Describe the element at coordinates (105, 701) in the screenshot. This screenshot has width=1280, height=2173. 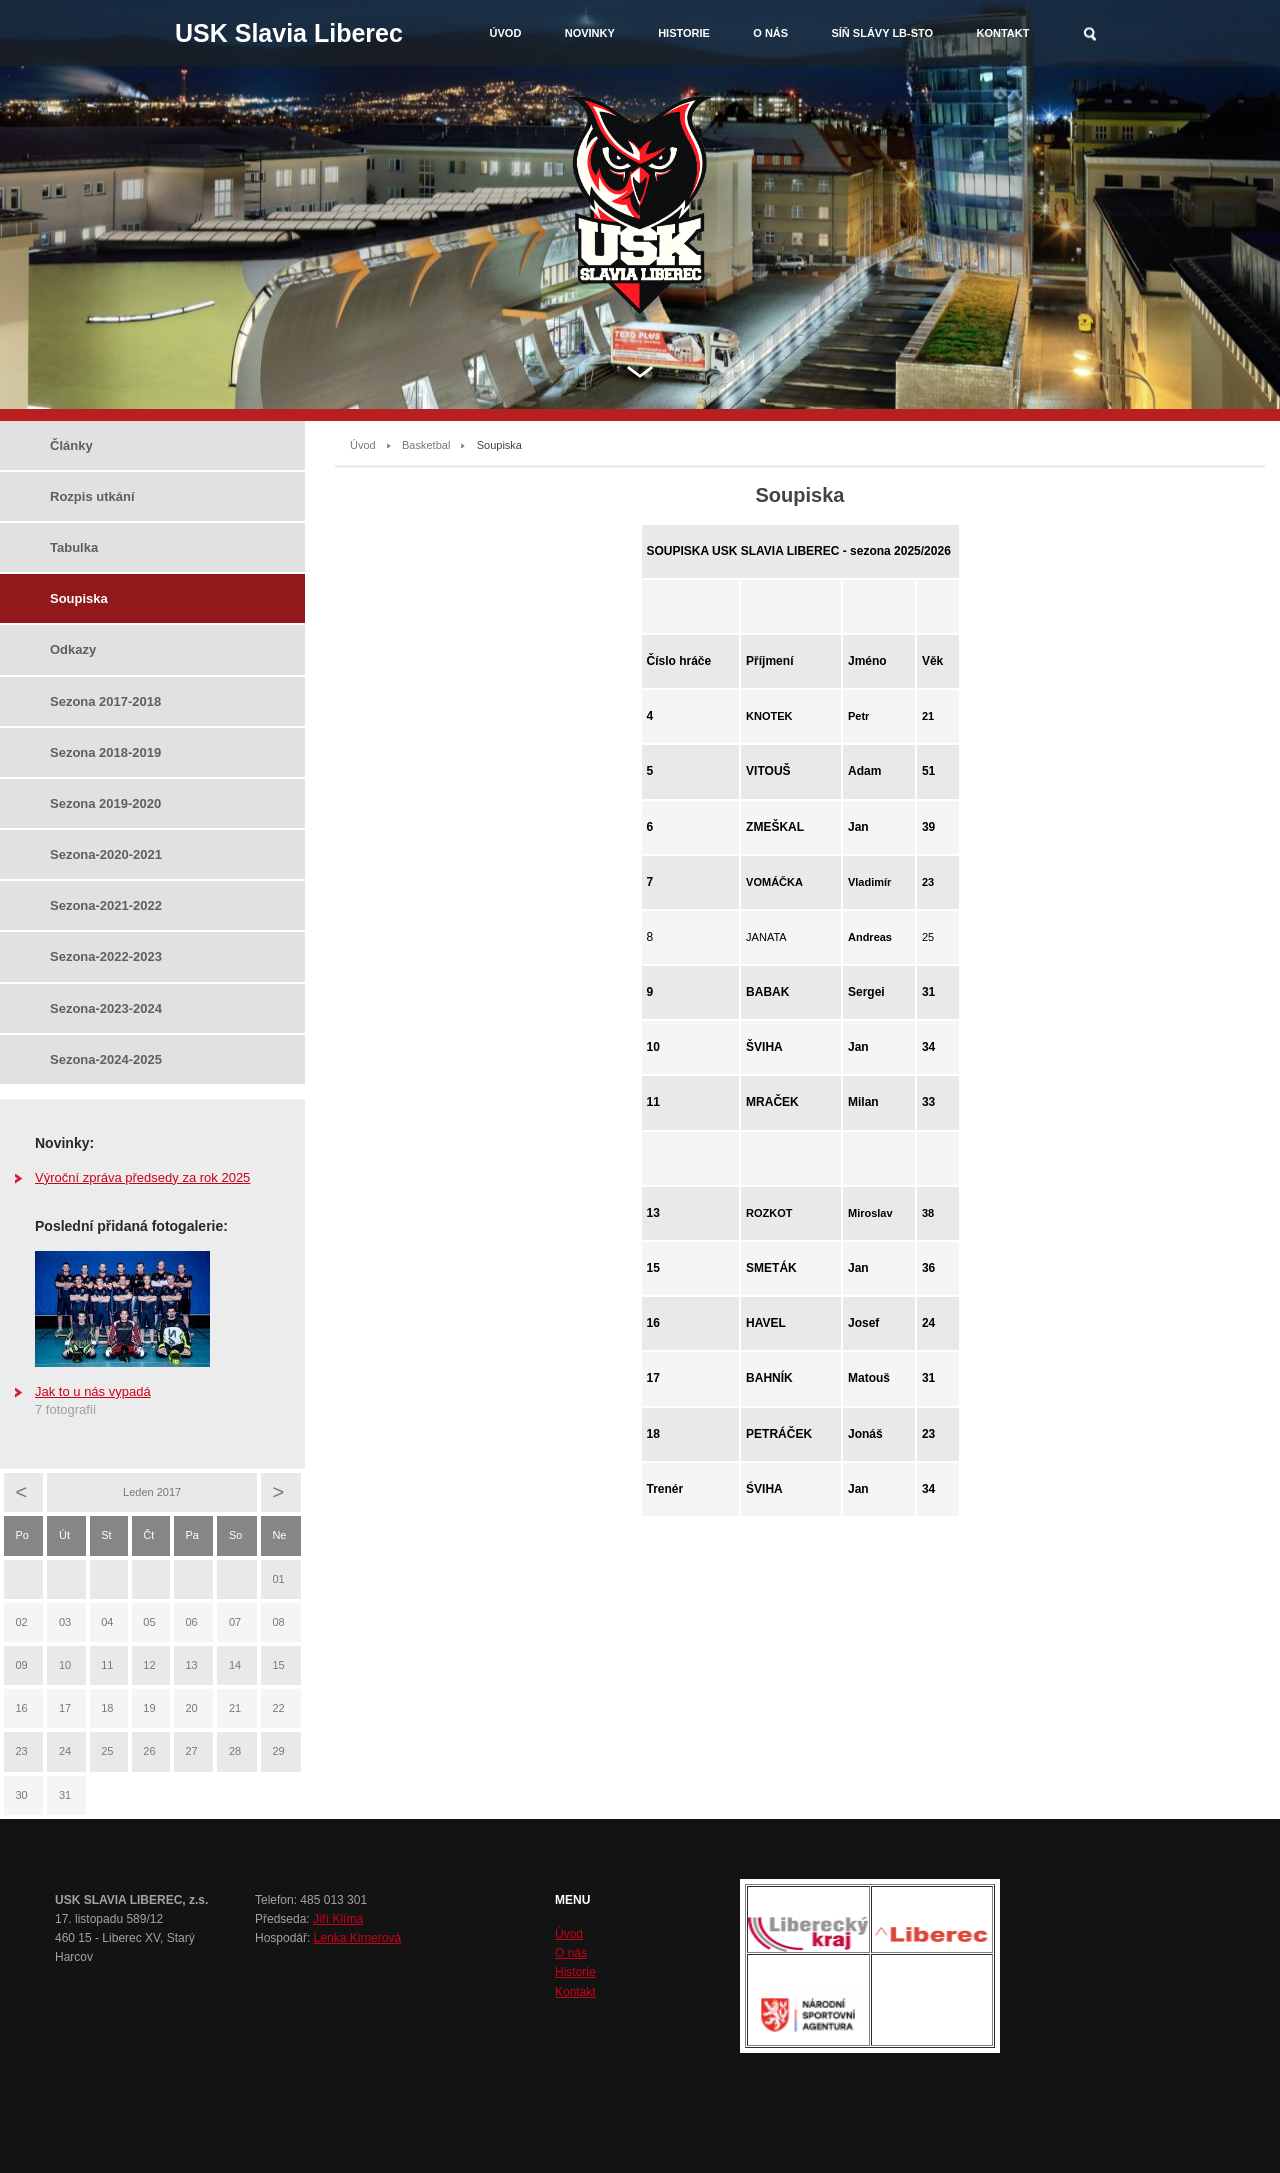
I see `Sezona 2017-2018` at that location.